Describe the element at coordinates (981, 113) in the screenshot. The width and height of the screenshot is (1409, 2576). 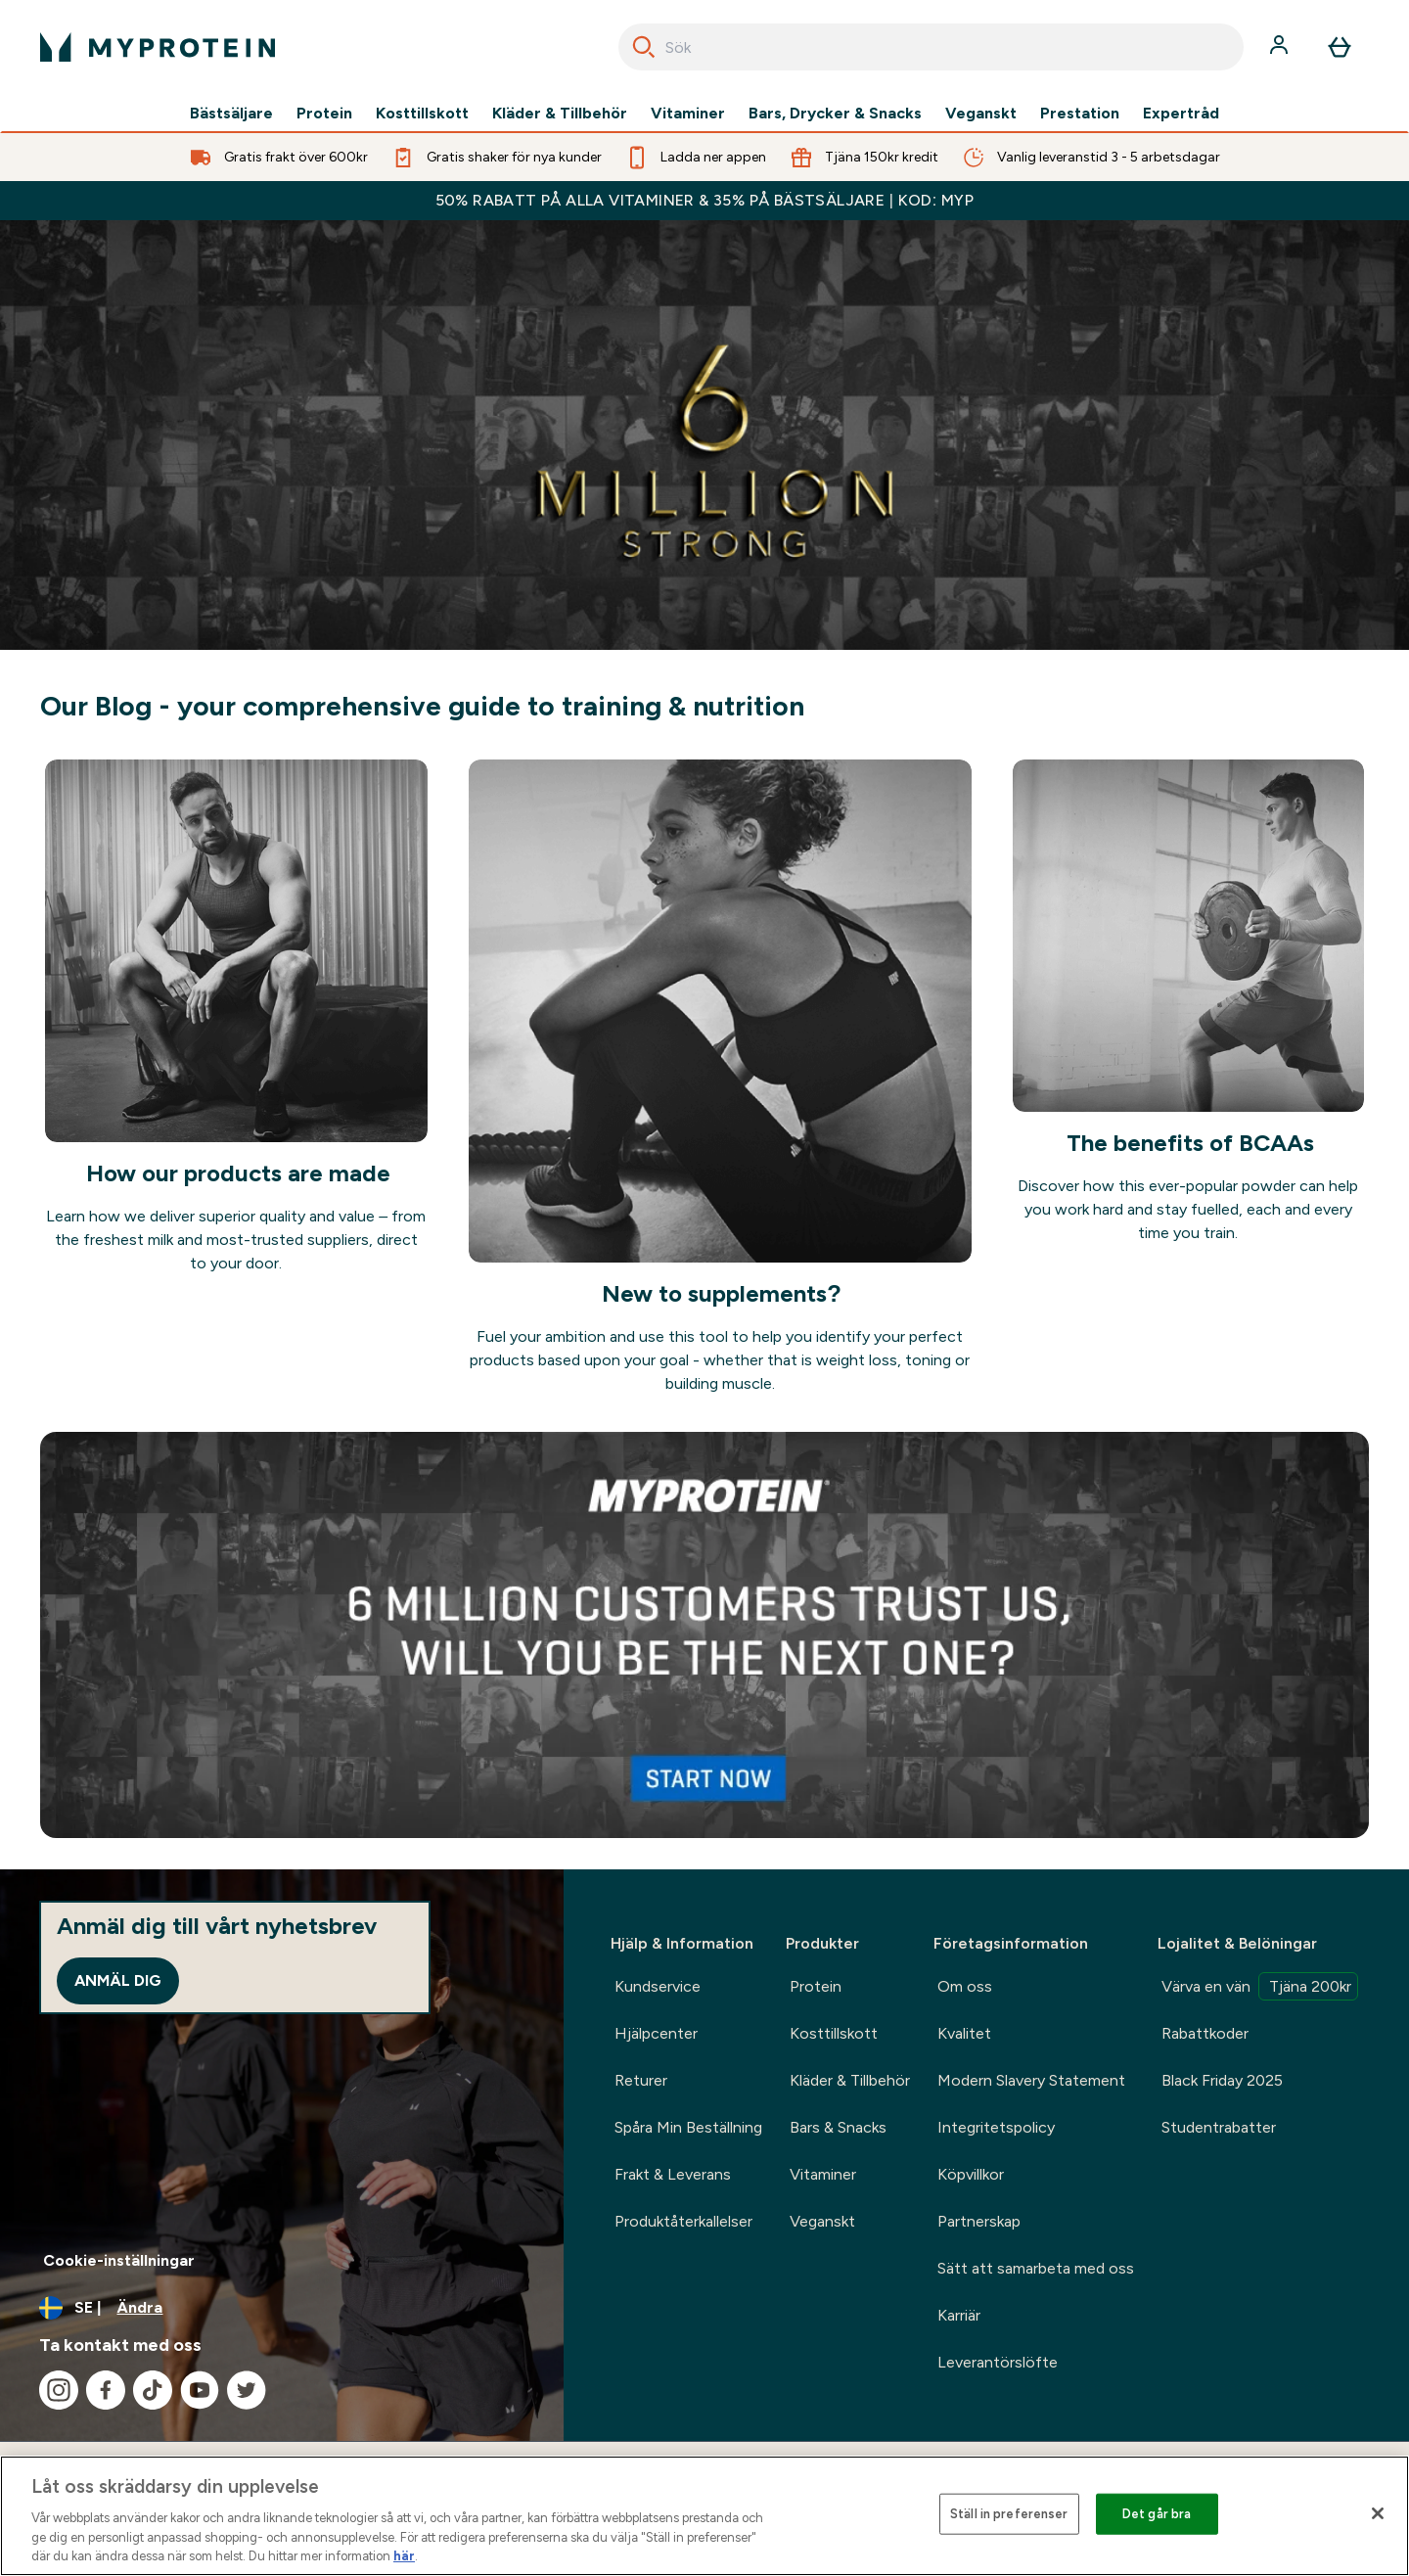
I see `Veganskt` at that location.